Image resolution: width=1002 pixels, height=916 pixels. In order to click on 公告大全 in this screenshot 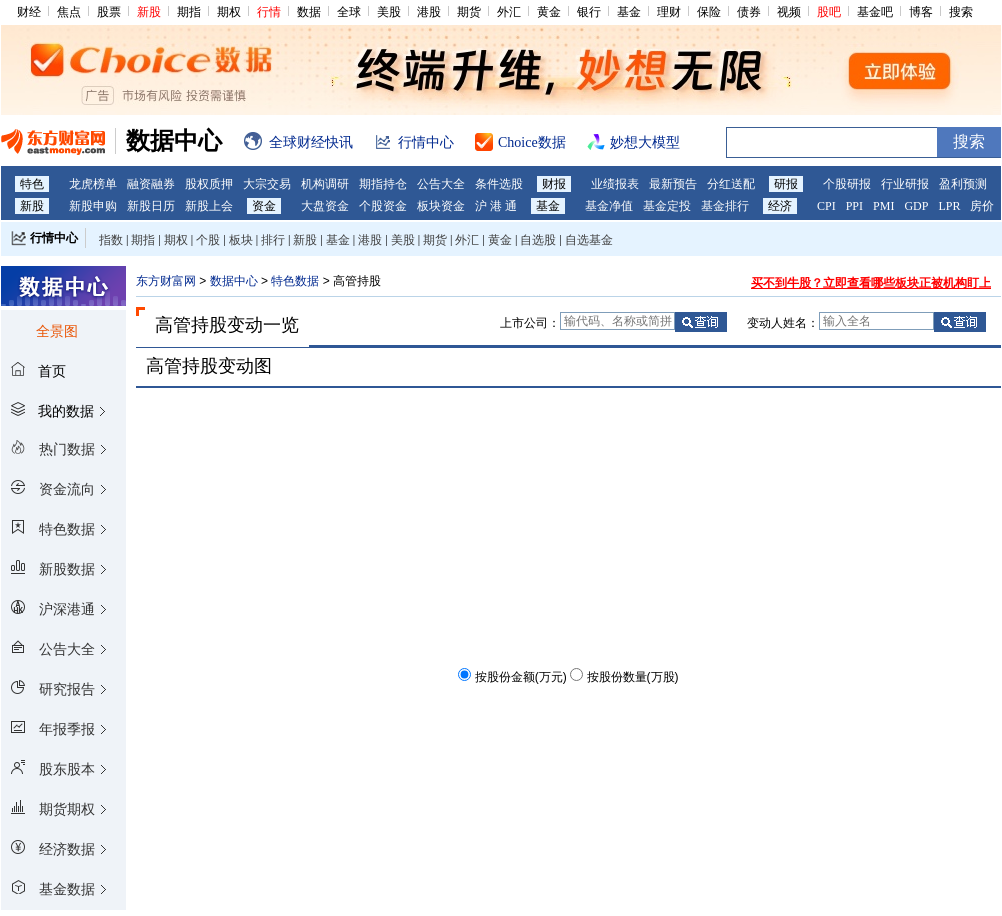, I will do `click(441, 184)`.